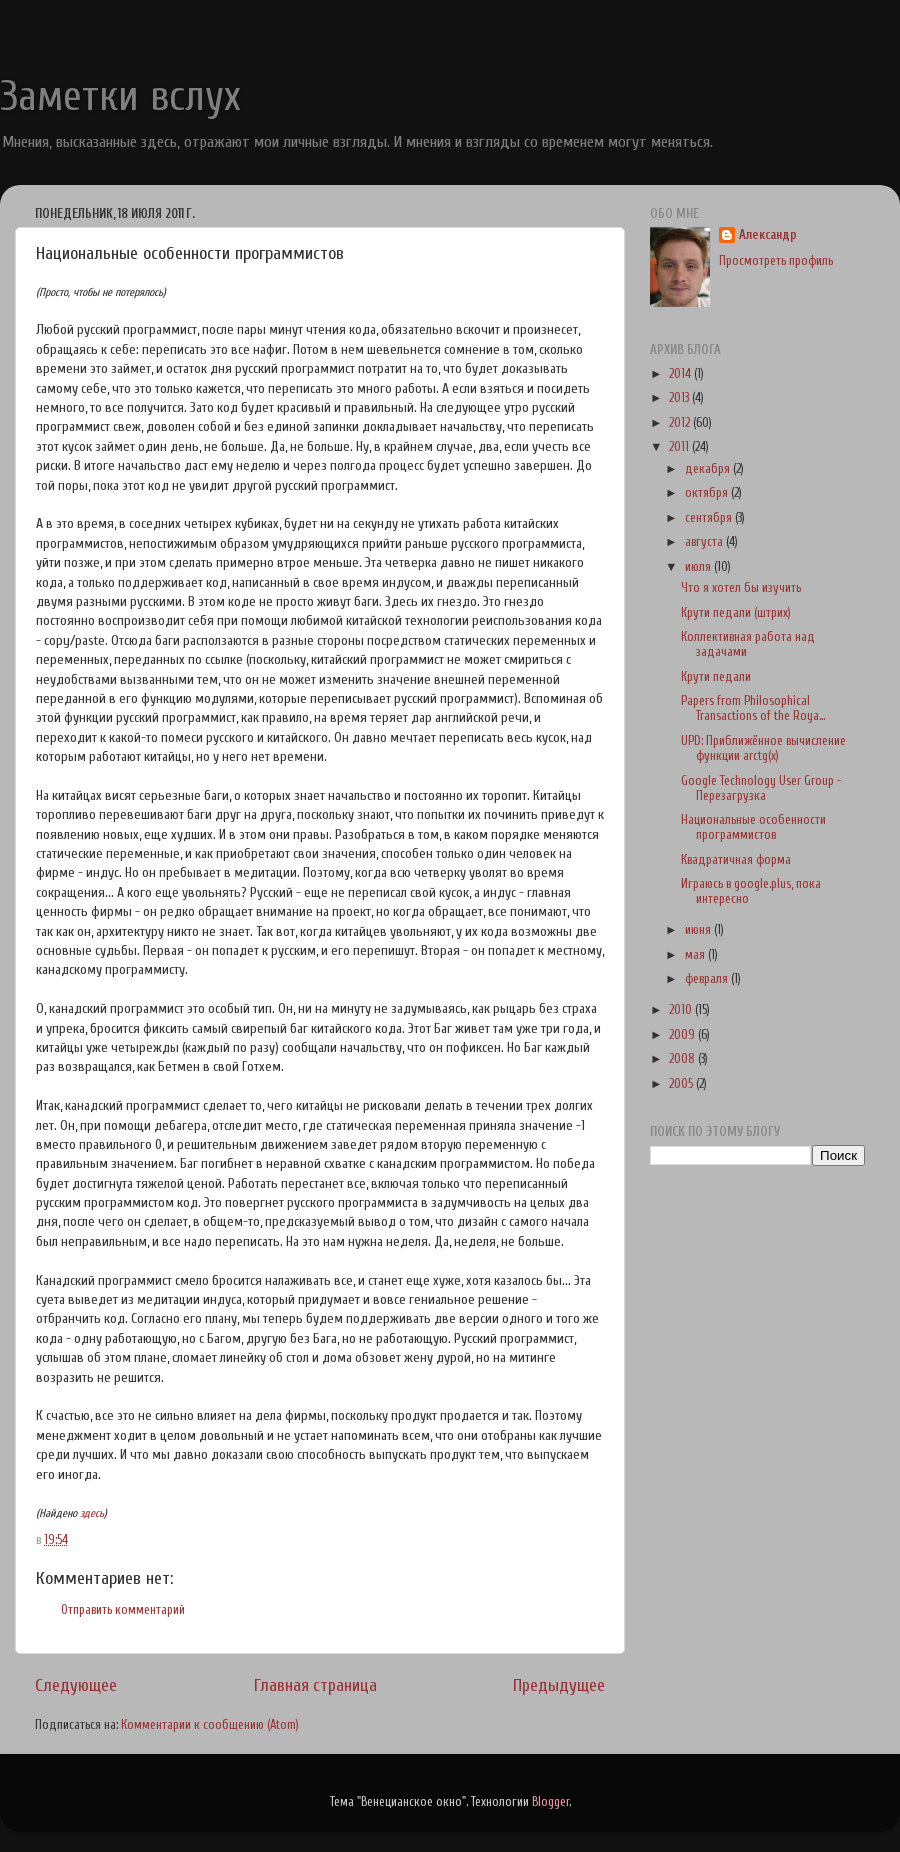  What do you see at coordinates (680, 447) in the screenshot?
I see `2011` at bounding box center [680, 447].